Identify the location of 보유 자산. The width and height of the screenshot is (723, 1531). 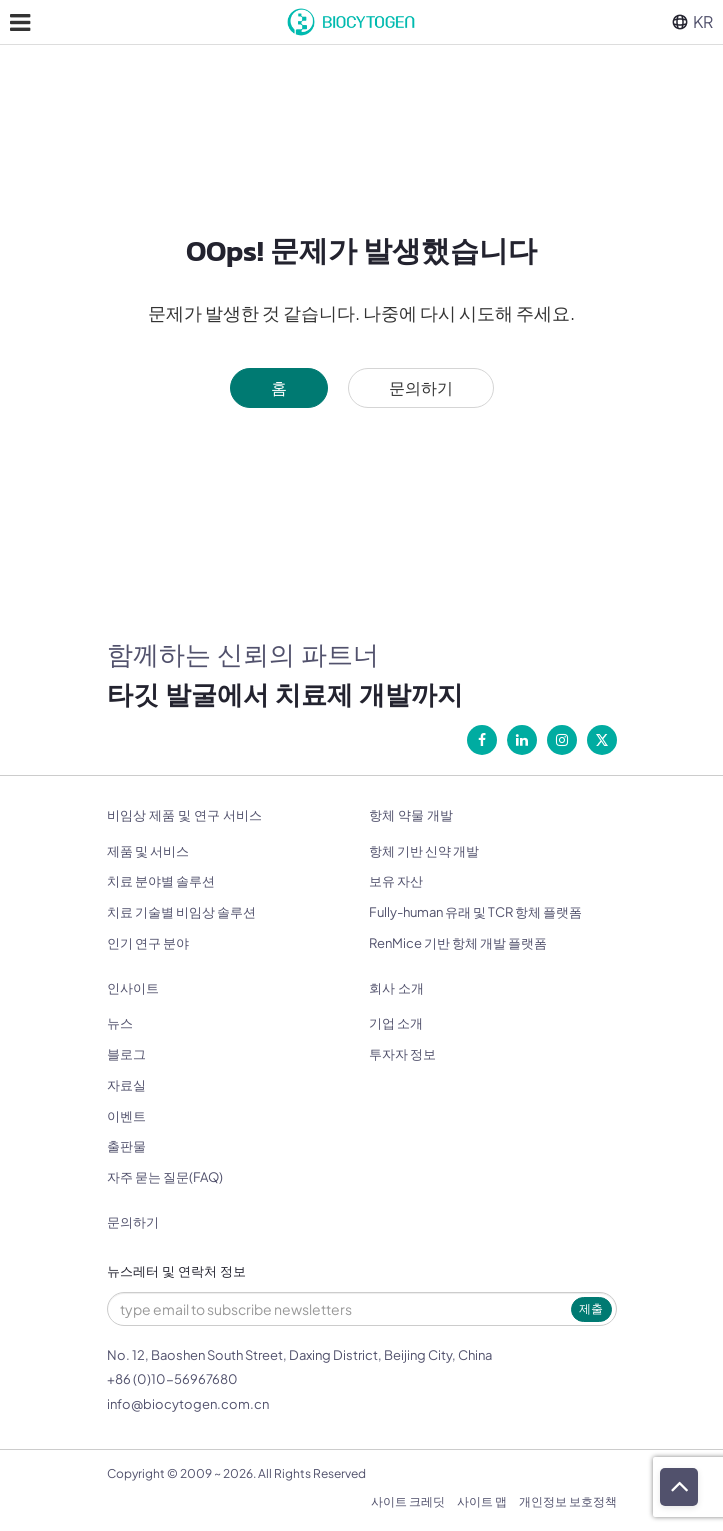
(396, 881).